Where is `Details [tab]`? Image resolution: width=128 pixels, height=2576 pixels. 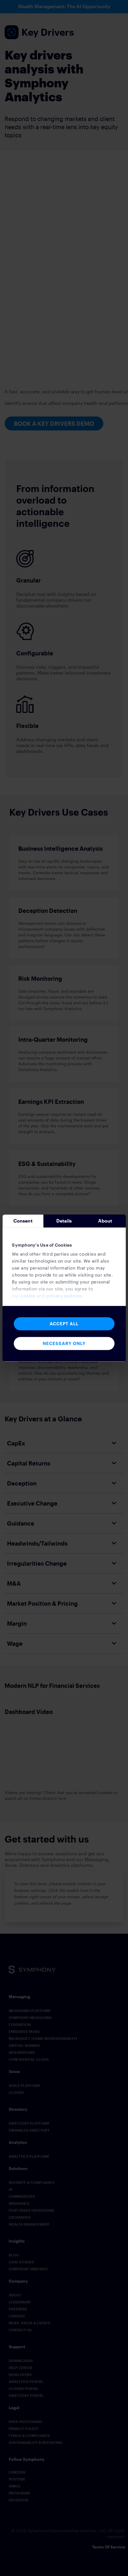 Details [tab] is located at coordinates (64, 1220).